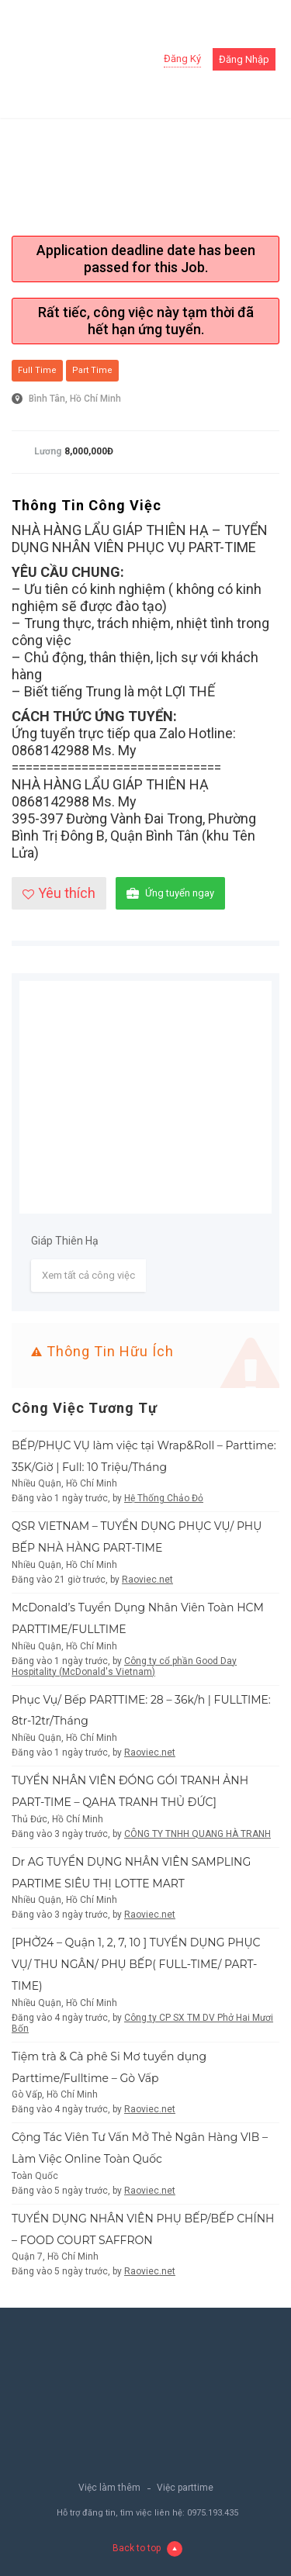  Describe the element at coordinates (212, 2513) in the screenshot. I see `0975.193.435` at that location.